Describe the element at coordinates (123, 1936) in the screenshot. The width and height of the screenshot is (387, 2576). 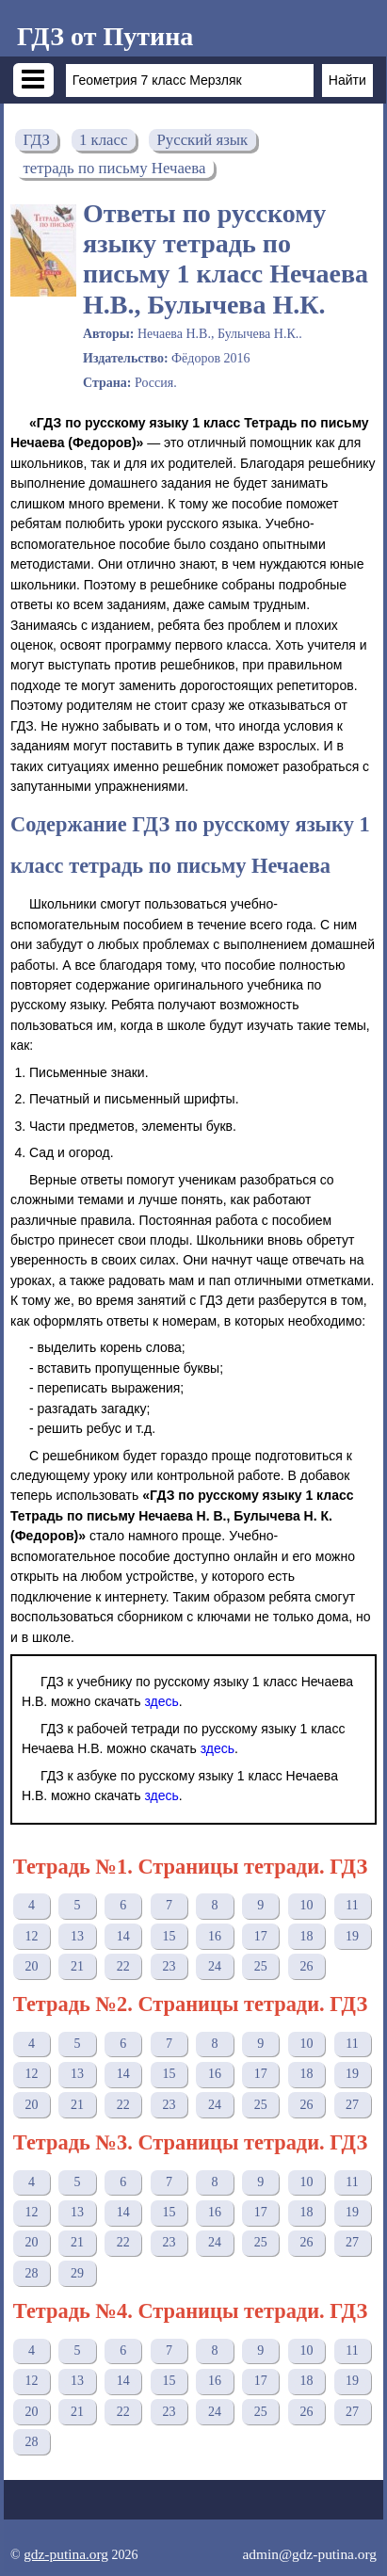
I see `14` at that location.